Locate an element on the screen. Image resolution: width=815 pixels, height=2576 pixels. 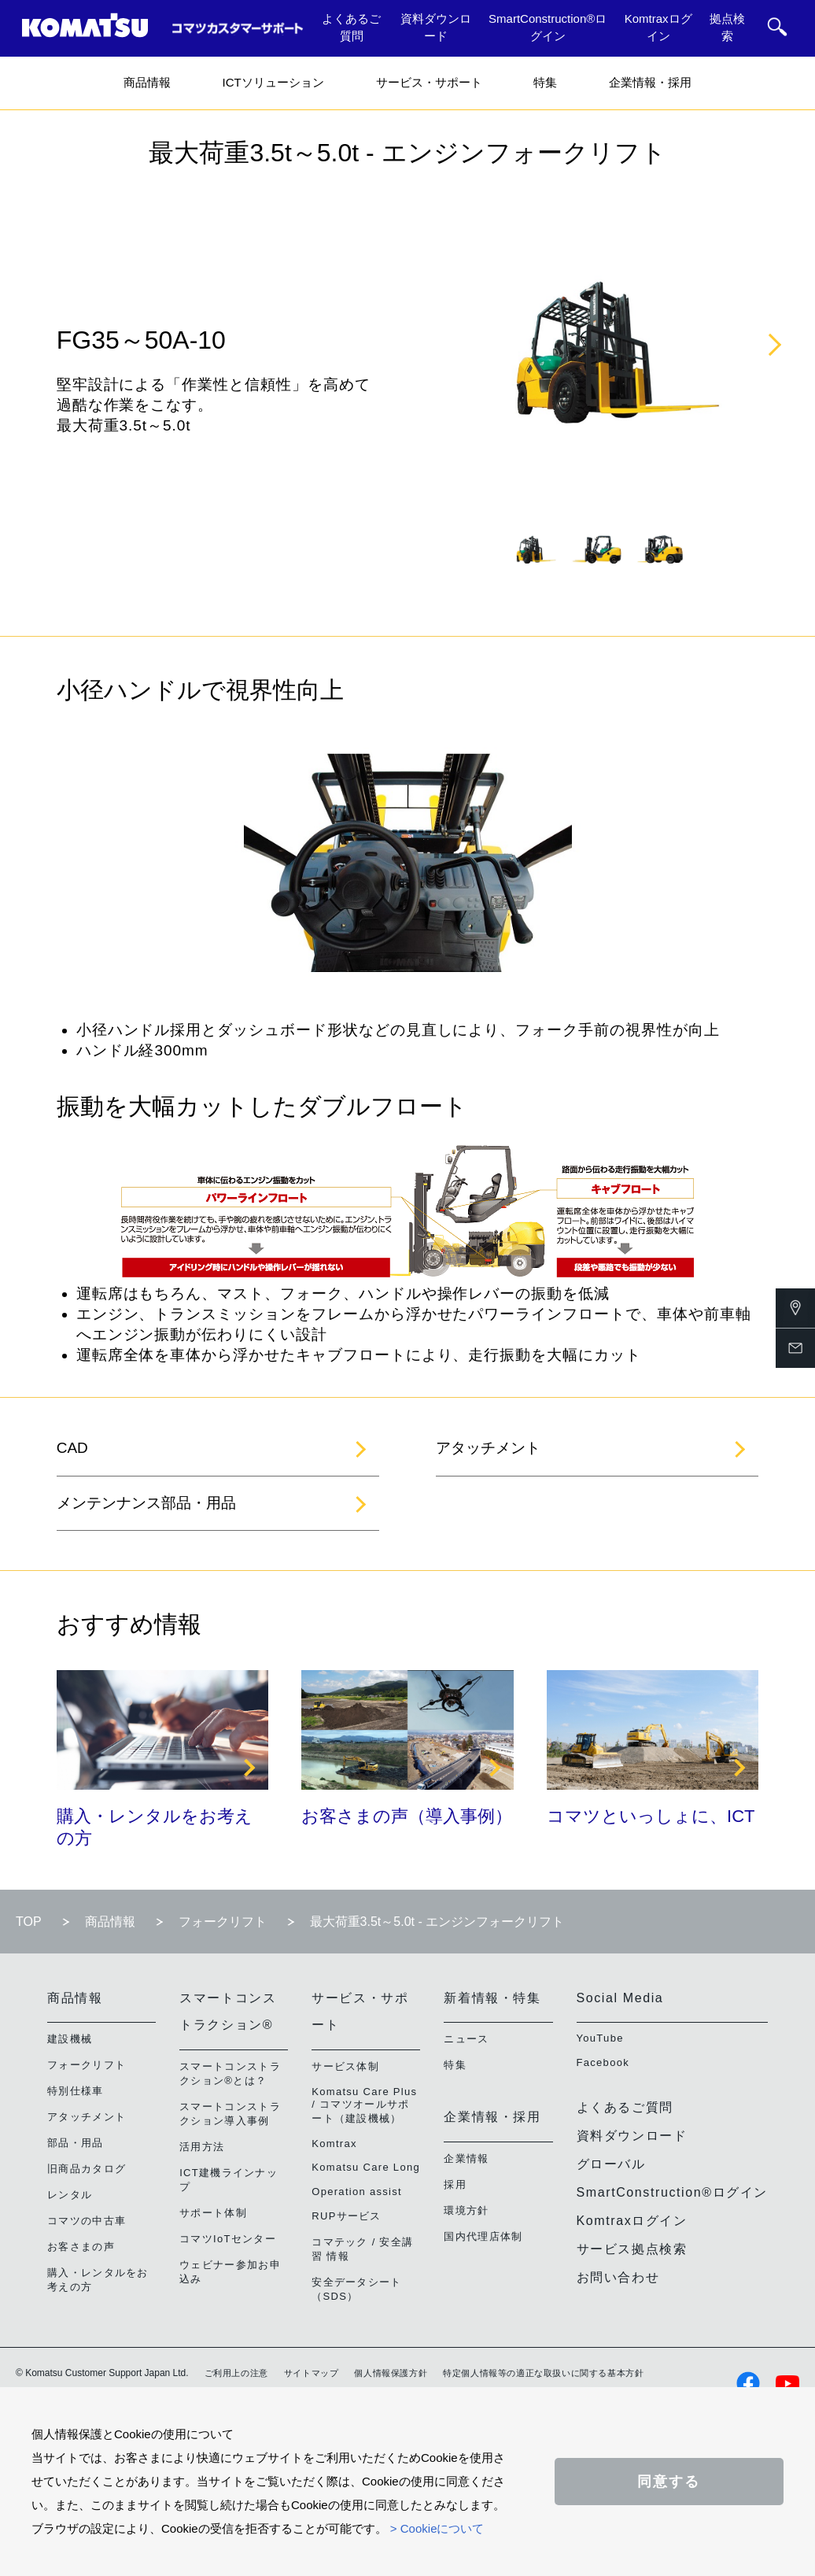
サービス拠点検索 is located at coordinates (632, 2249).